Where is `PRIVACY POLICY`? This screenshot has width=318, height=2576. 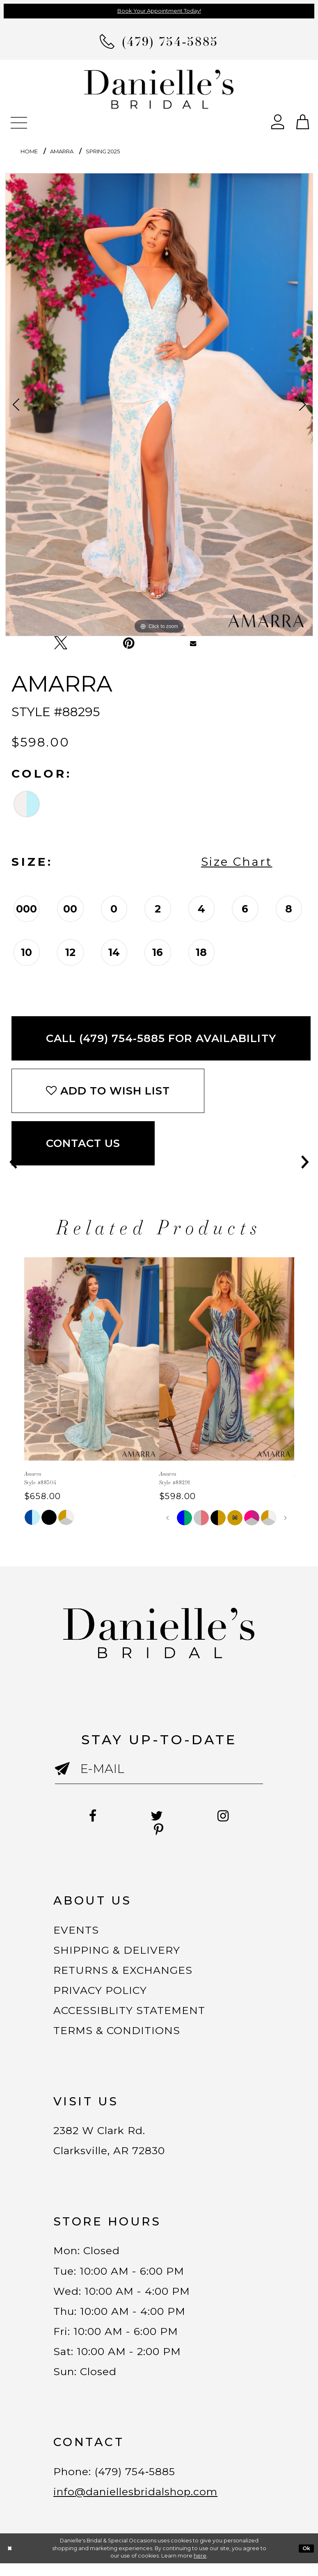 PRIVACY POLICY is located at coordinates (101, 1993).